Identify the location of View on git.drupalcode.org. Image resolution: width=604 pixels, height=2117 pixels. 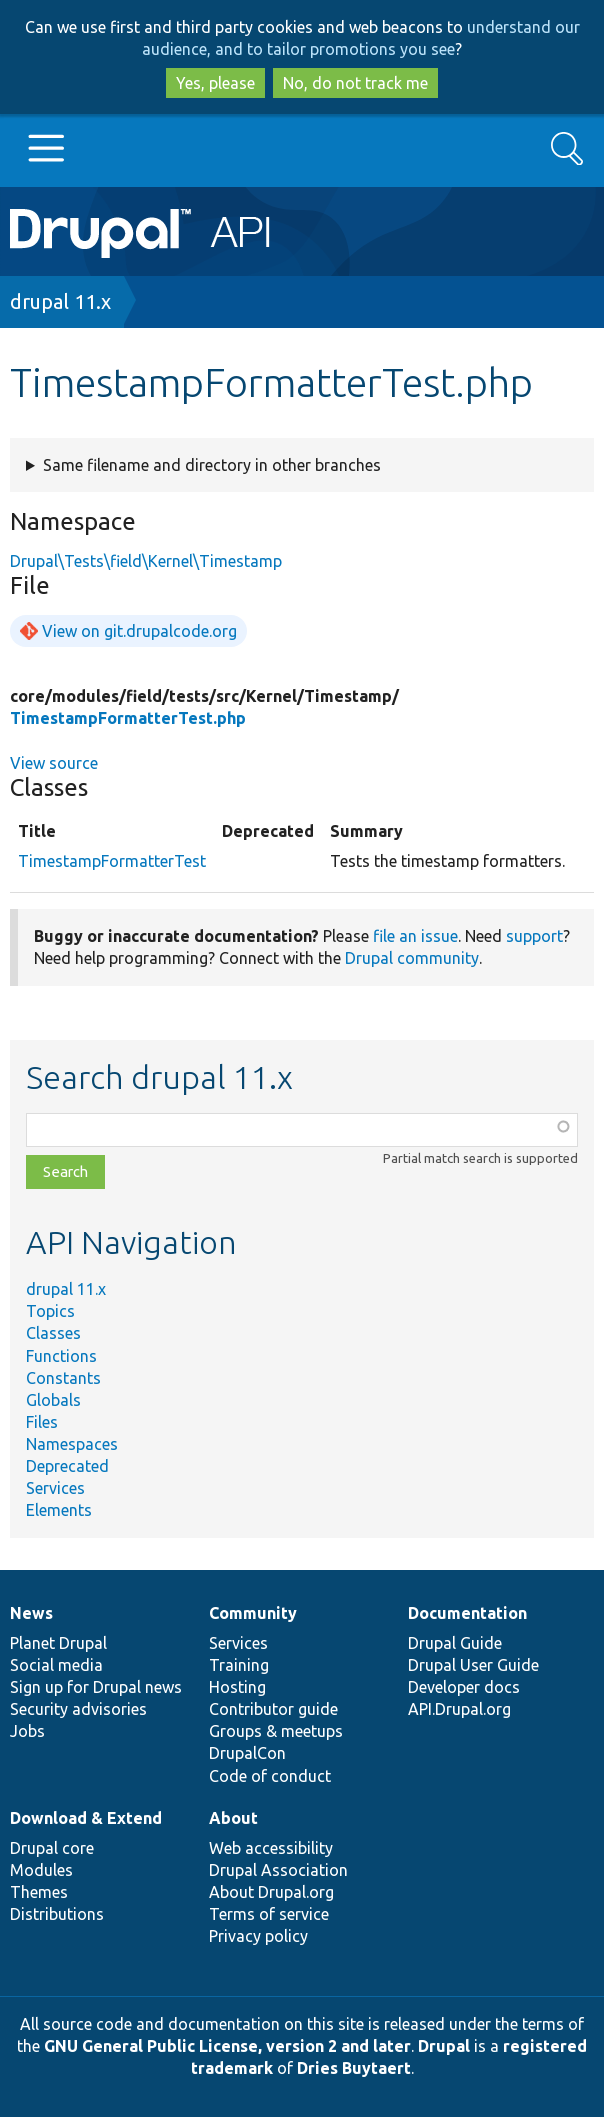
(139, 631).